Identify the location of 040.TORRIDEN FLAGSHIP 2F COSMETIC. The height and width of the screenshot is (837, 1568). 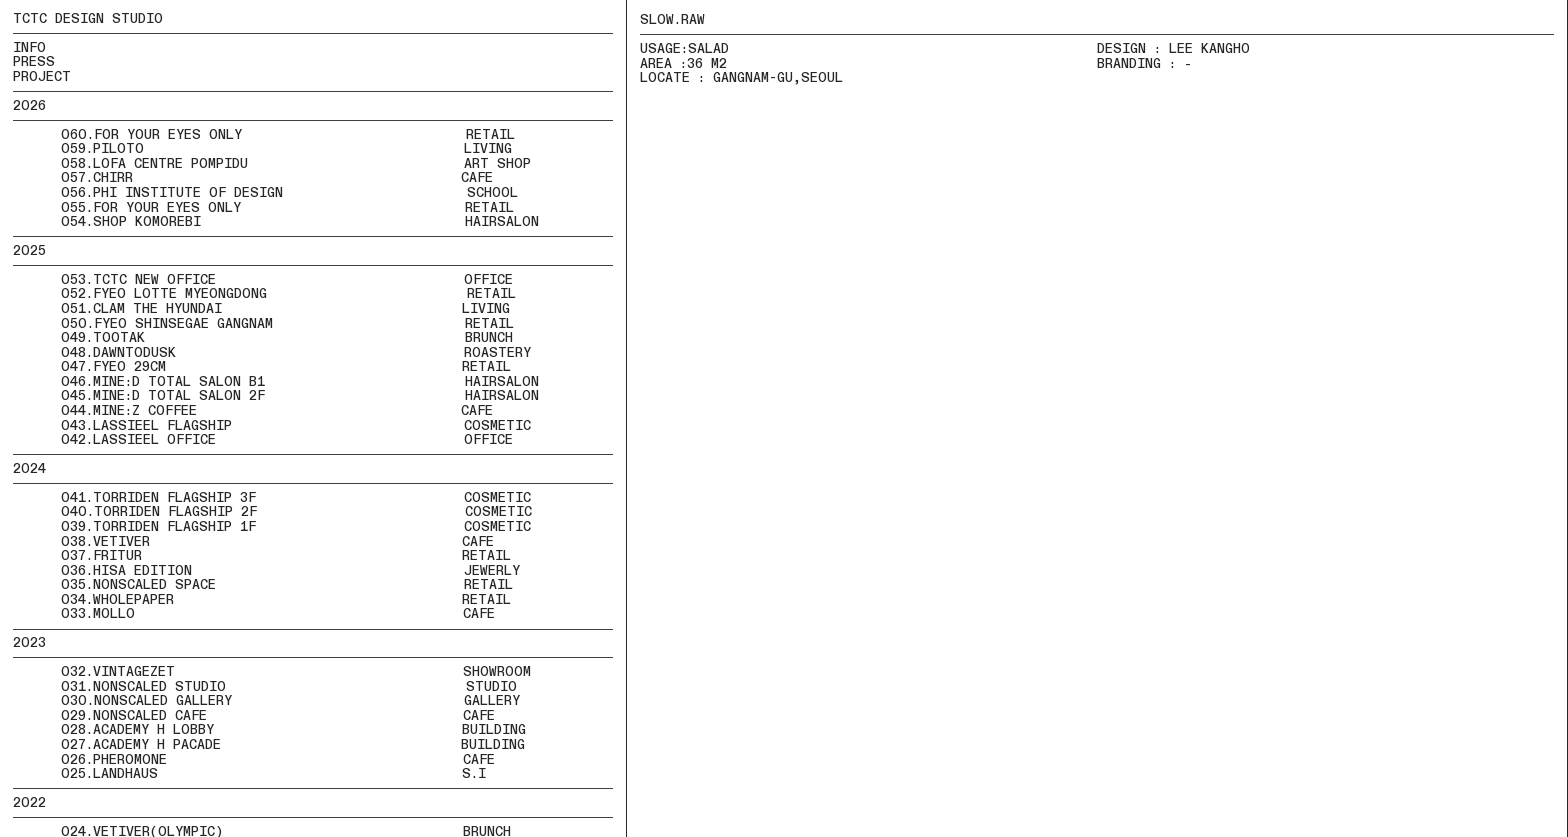
(272, 512).